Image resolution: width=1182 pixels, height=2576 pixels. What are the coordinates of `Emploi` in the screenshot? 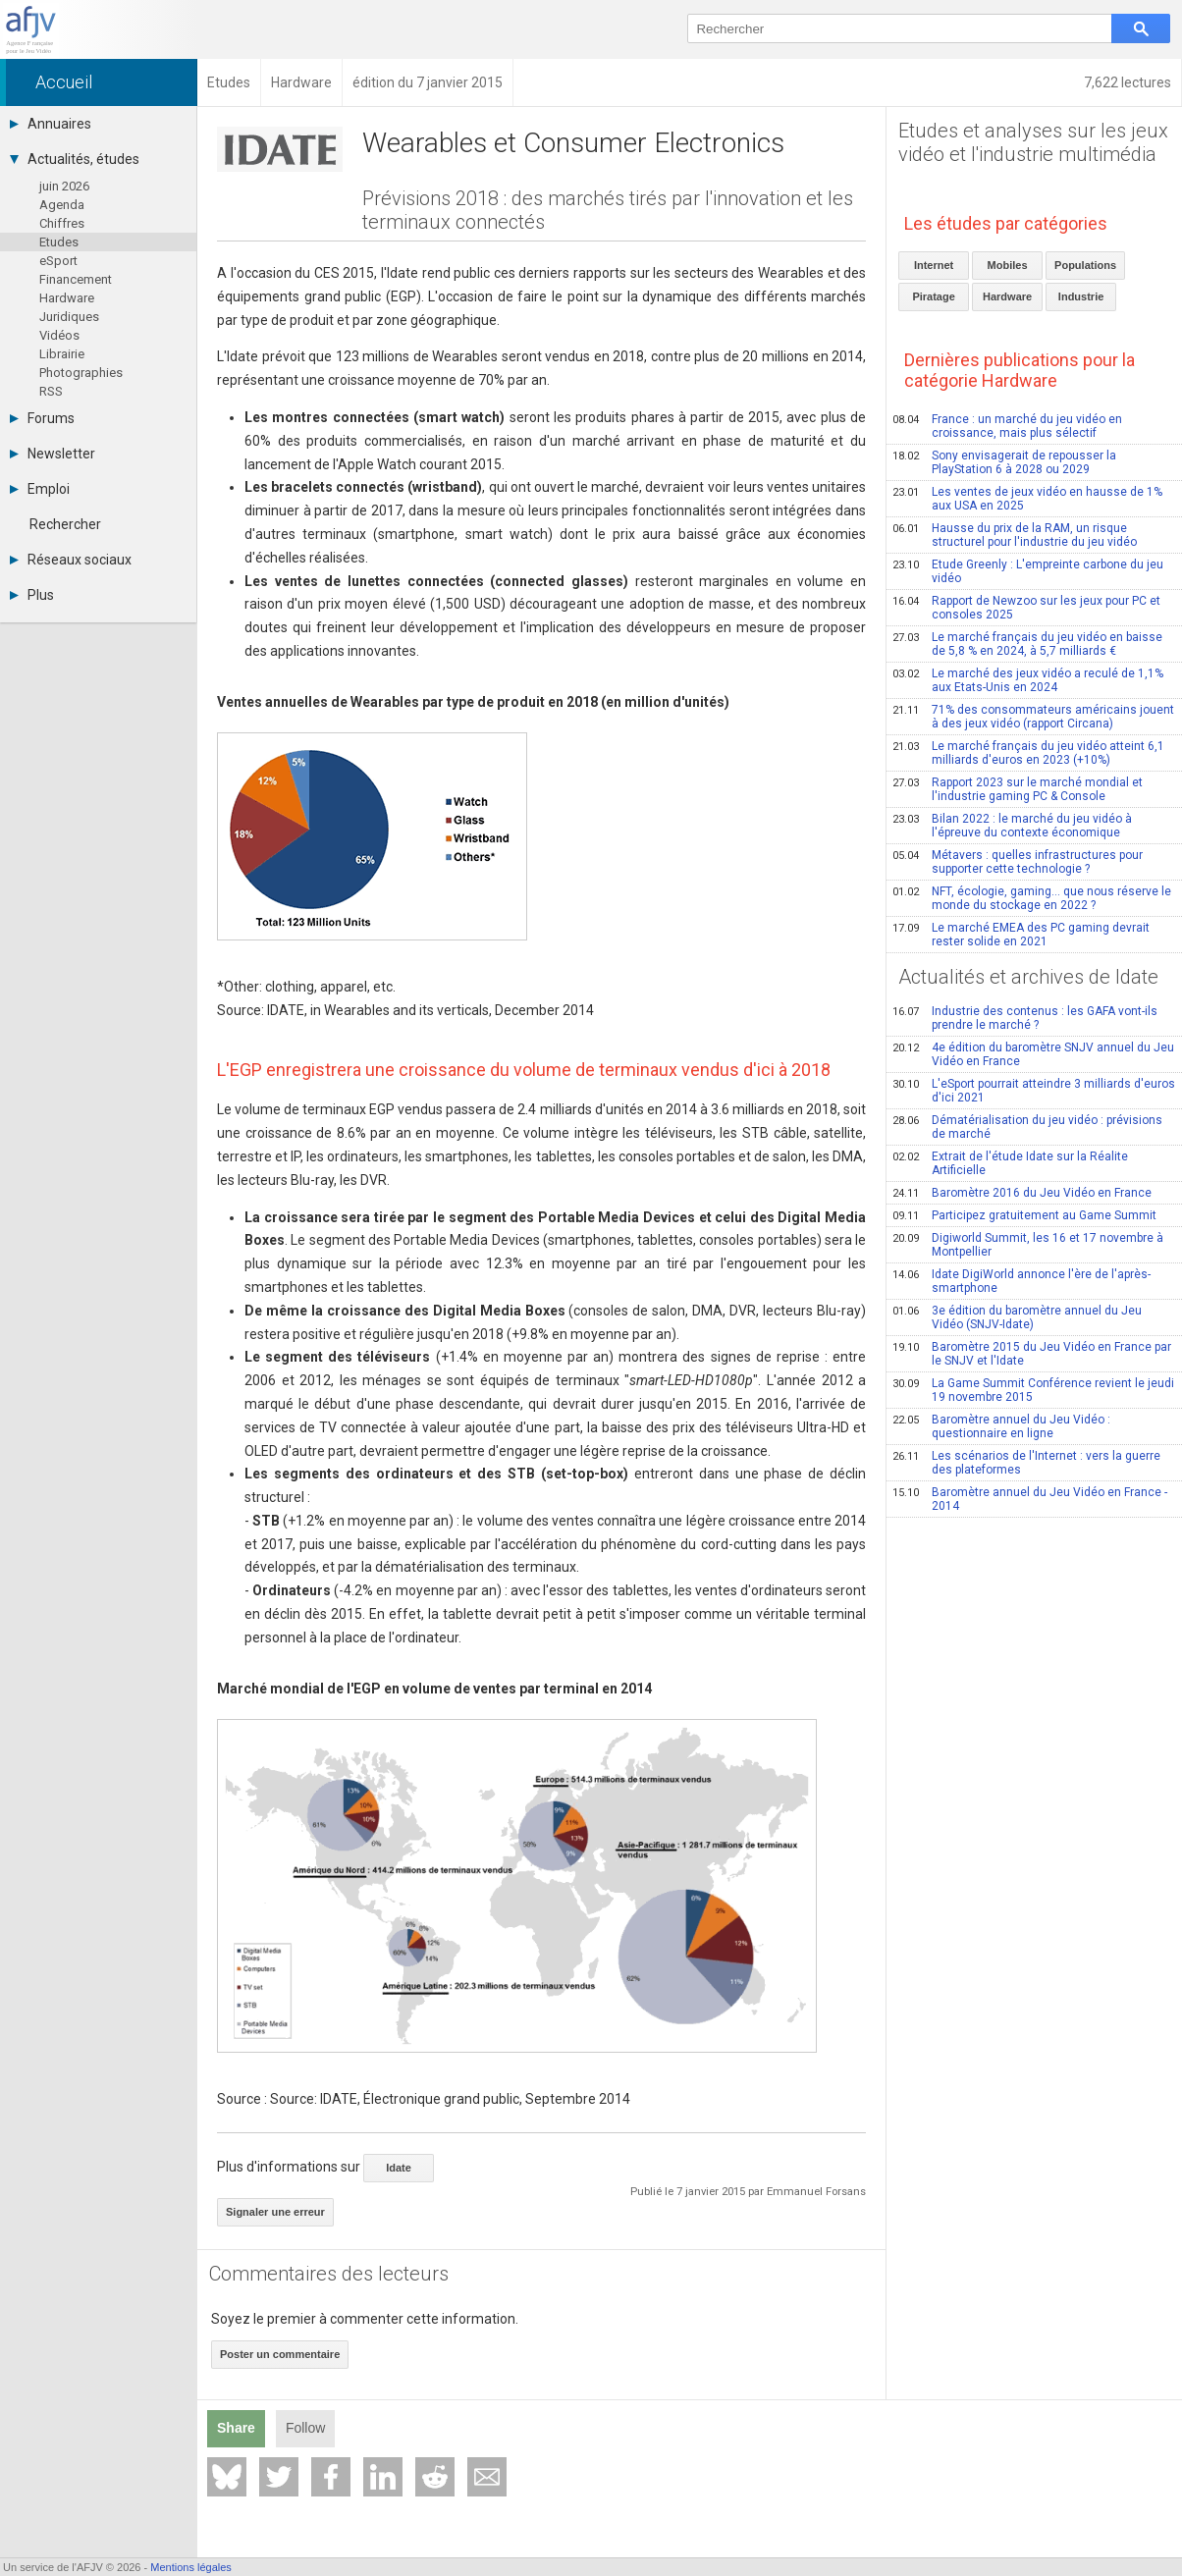 It's located at (40, 489).